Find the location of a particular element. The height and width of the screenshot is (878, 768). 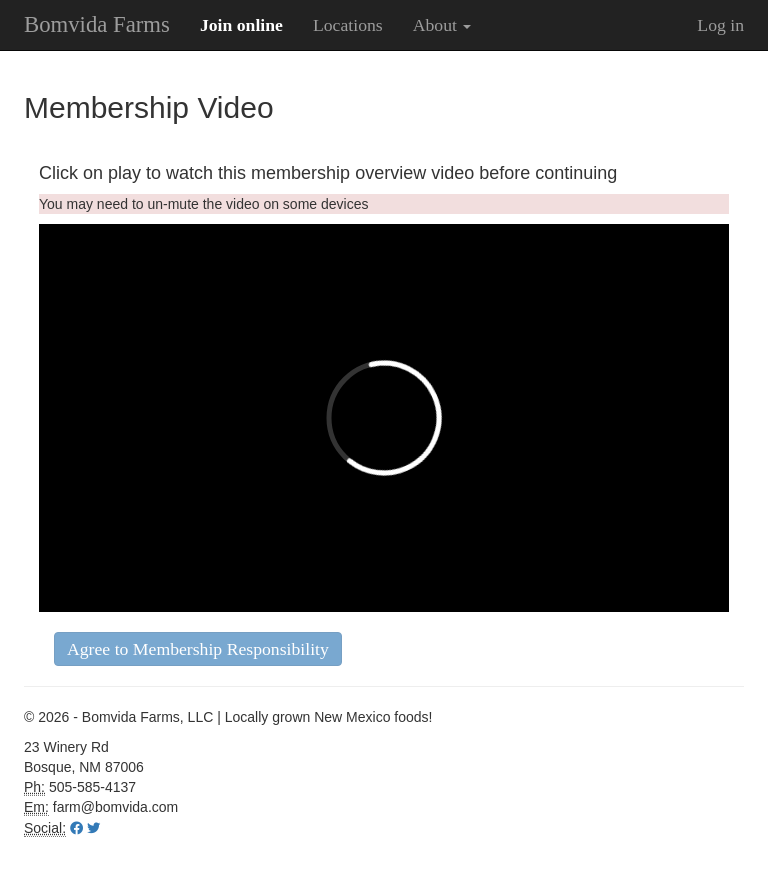

About [button] is located at coordinates (442, 25).